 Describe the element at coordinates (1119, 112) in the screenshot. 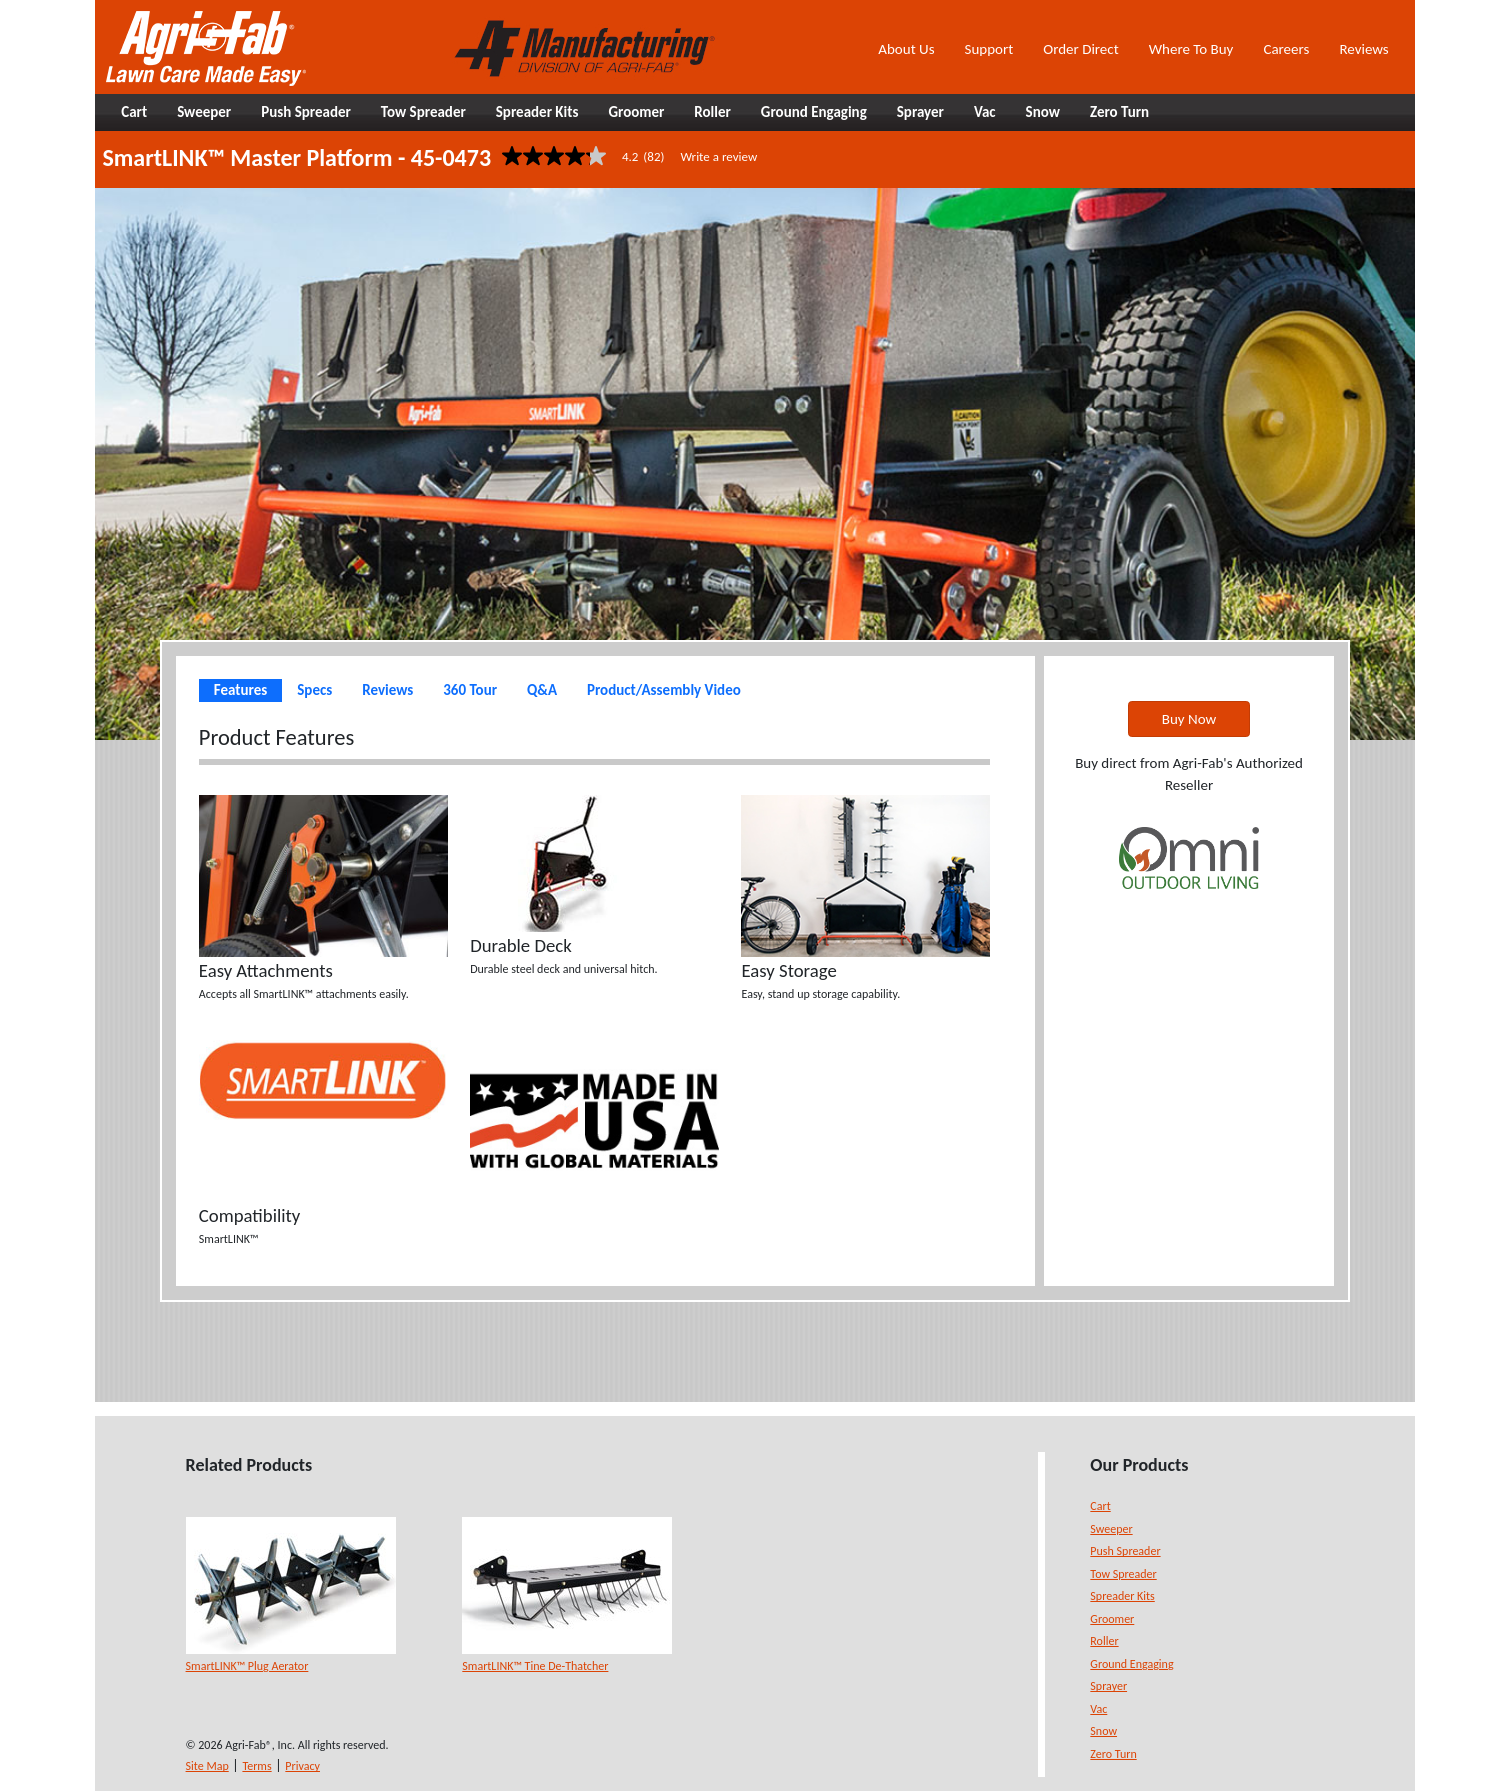

I see `Zero Turn [button]` at that location.